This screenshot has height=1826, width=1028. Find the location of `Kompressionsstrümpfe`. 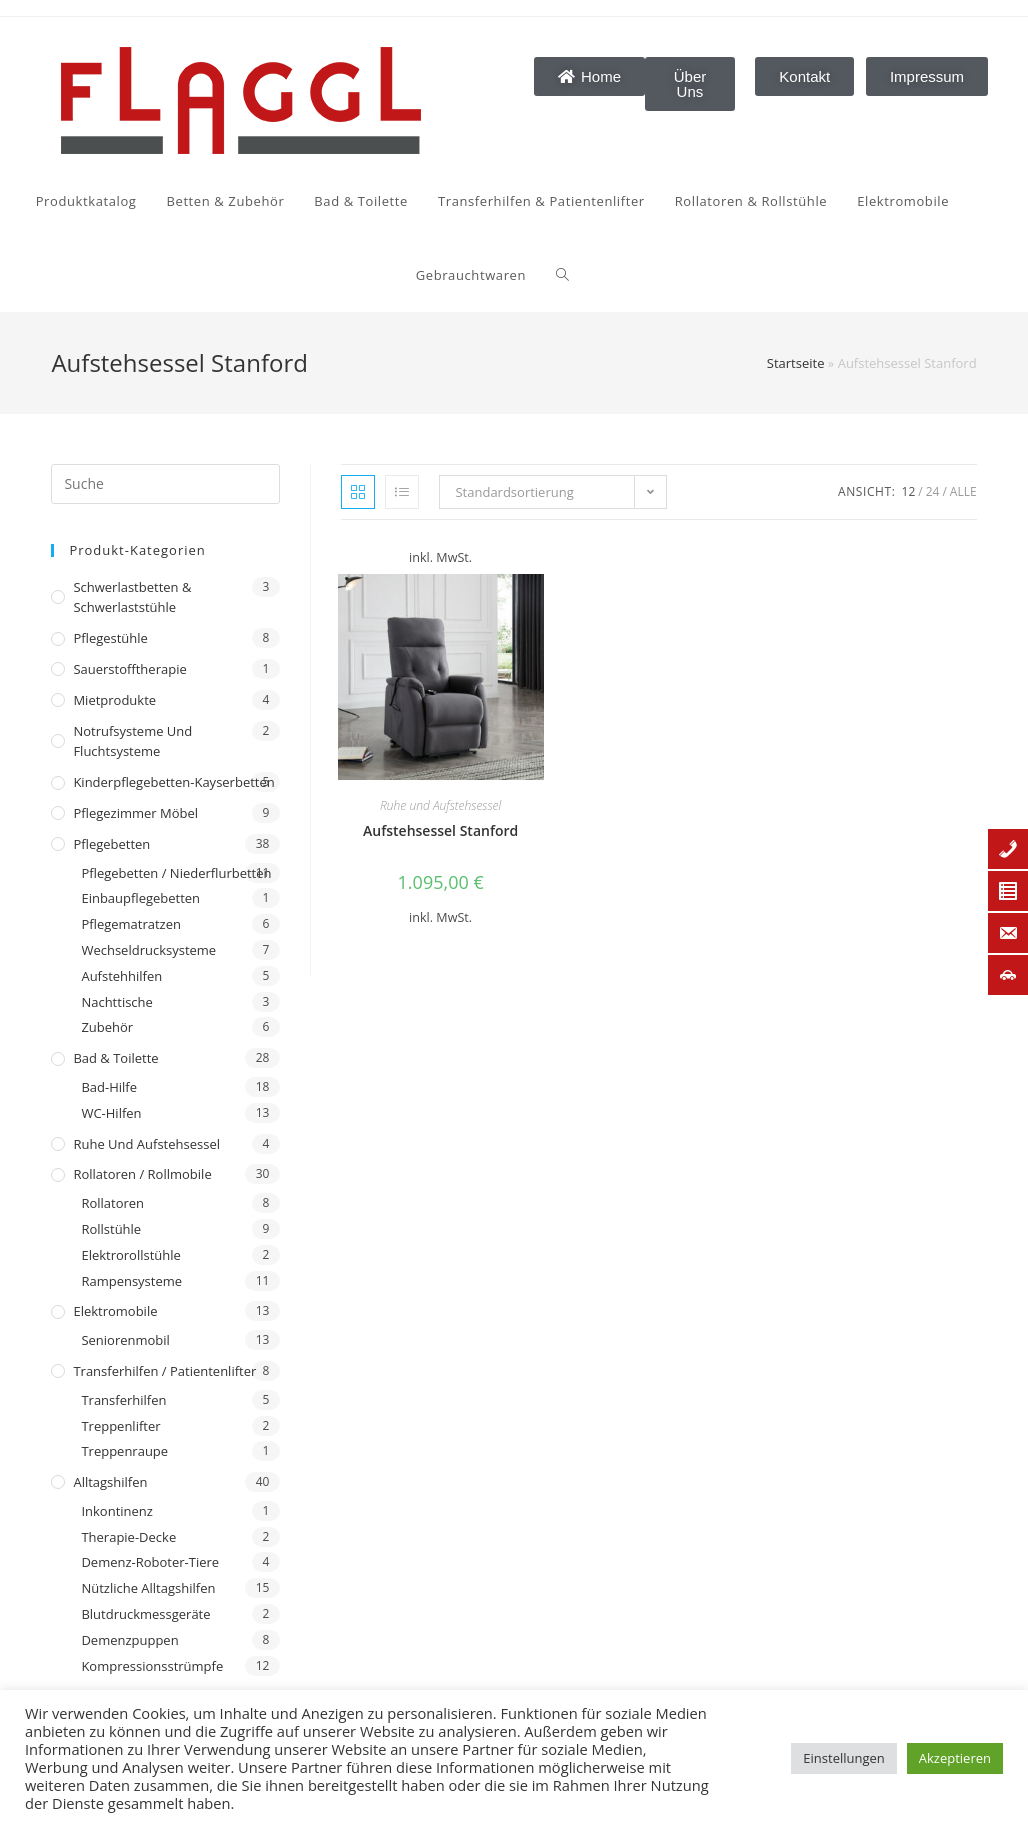

Kompressionsstrümpfe is located at coordinates (152, 1666).